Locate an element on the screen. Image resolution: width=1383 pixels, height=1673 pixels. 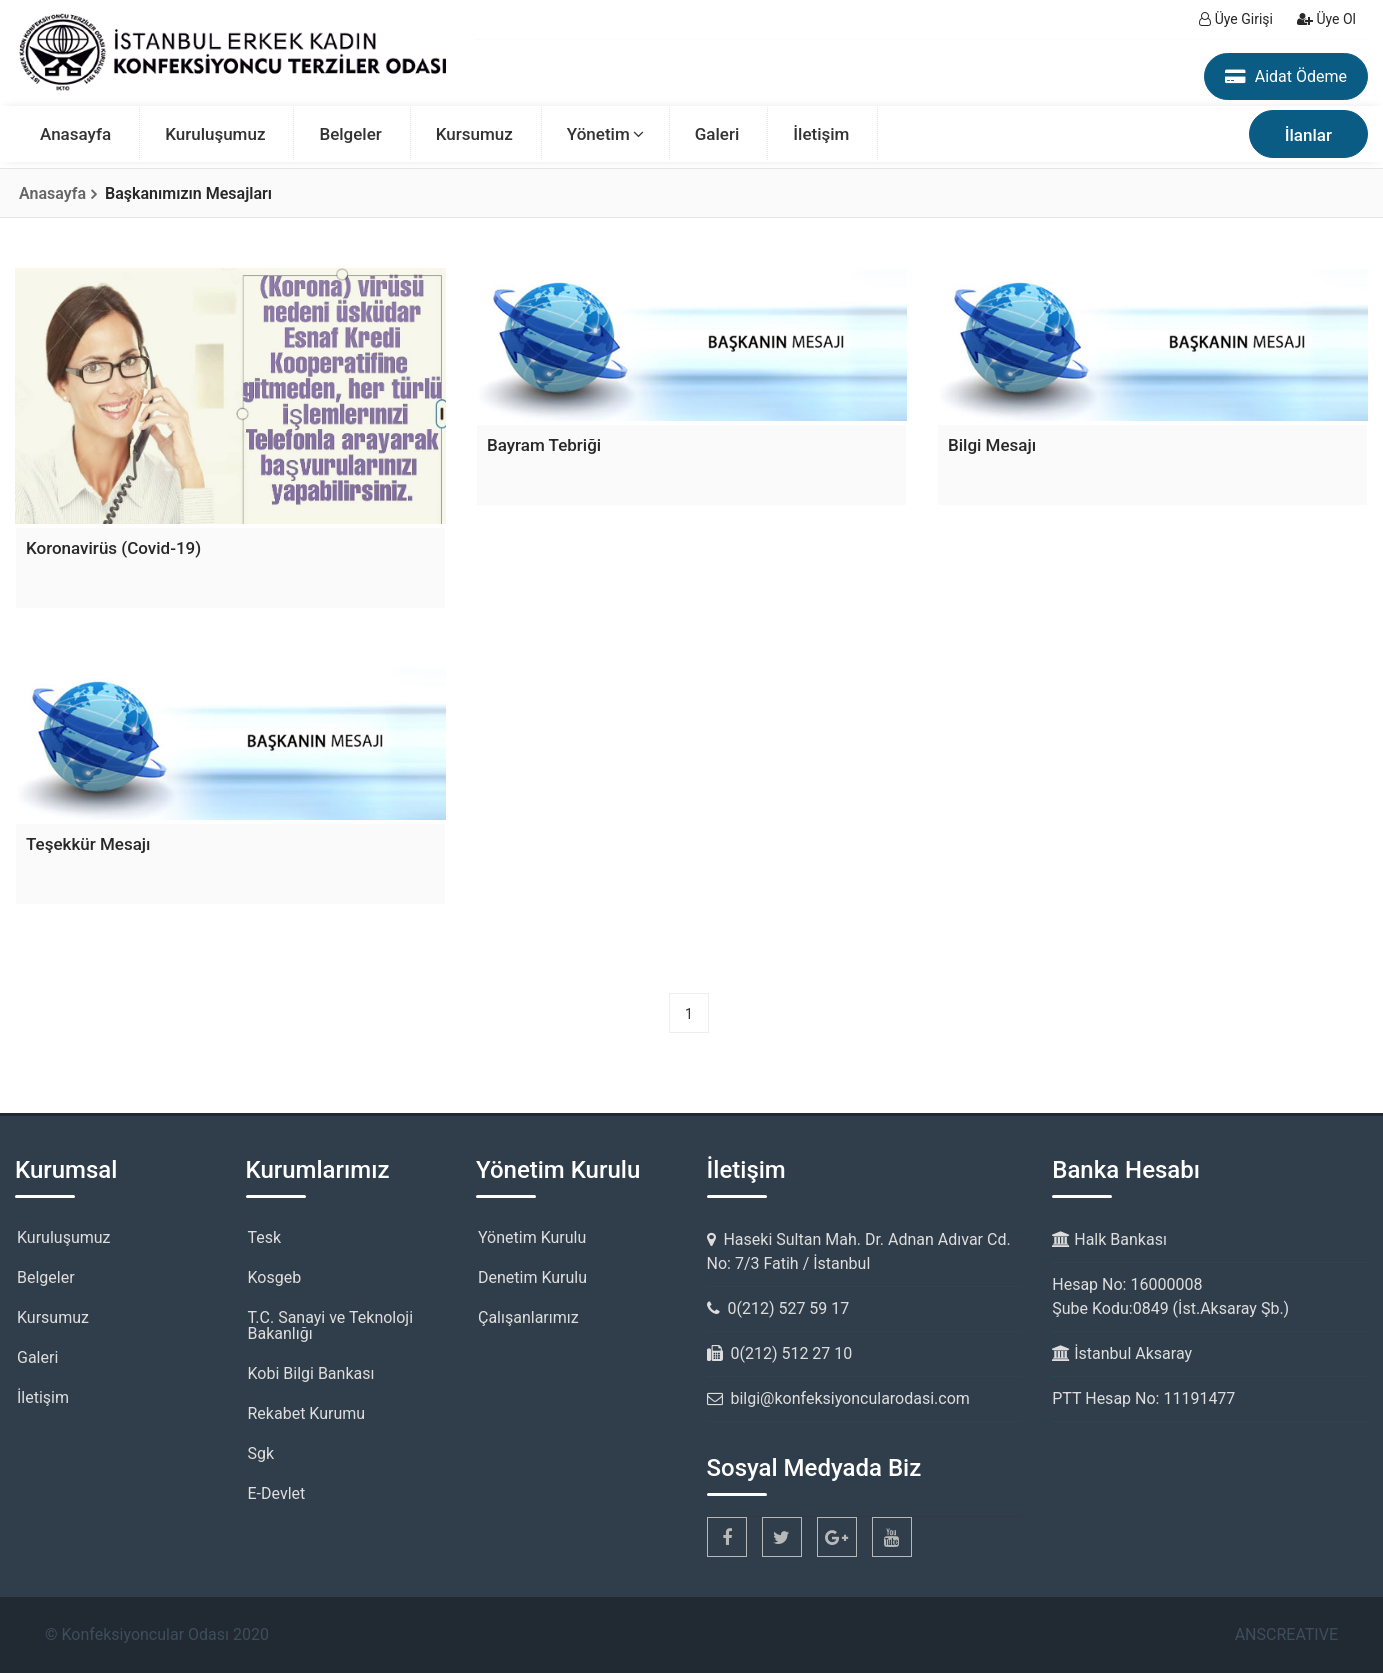
T.C. Sanayi ve Teknoloji Bakanlığı is located at coordinates (331, 1325).